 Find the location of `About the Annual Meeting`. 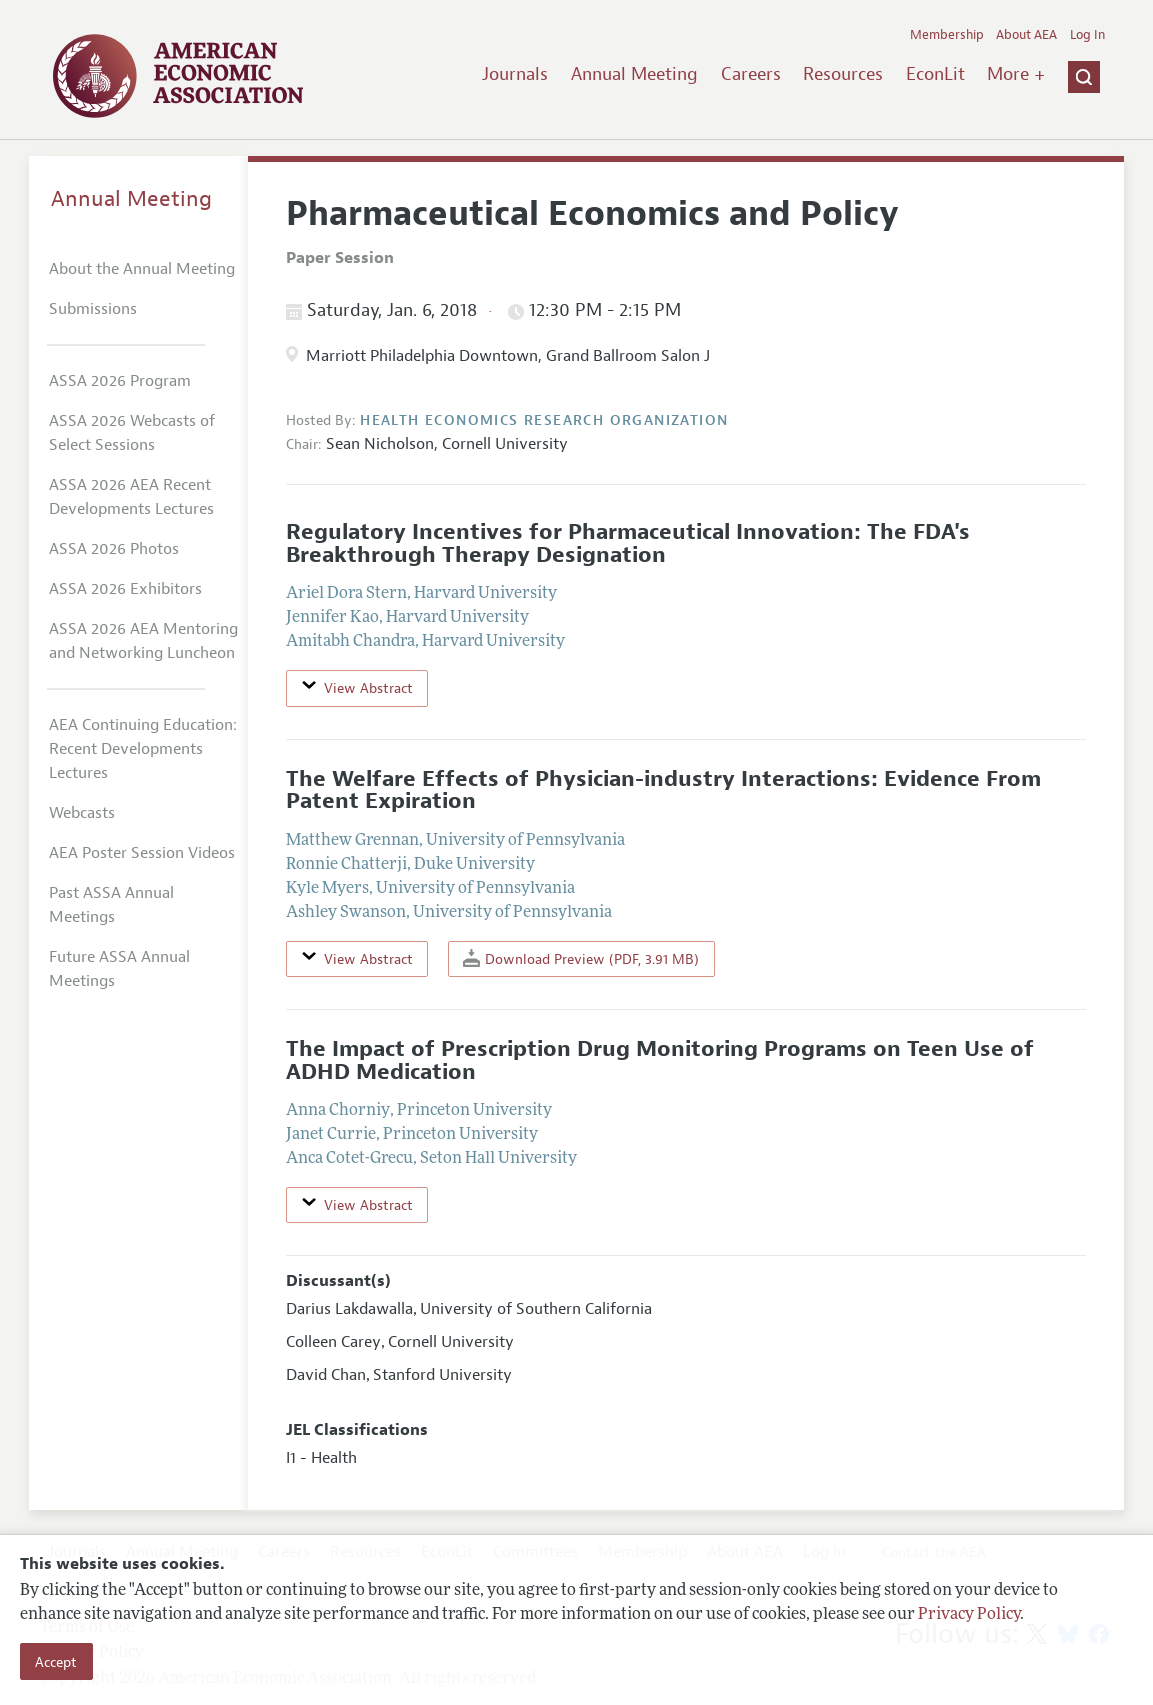

About the Annual Meeting is located at coordinates (142, 269).